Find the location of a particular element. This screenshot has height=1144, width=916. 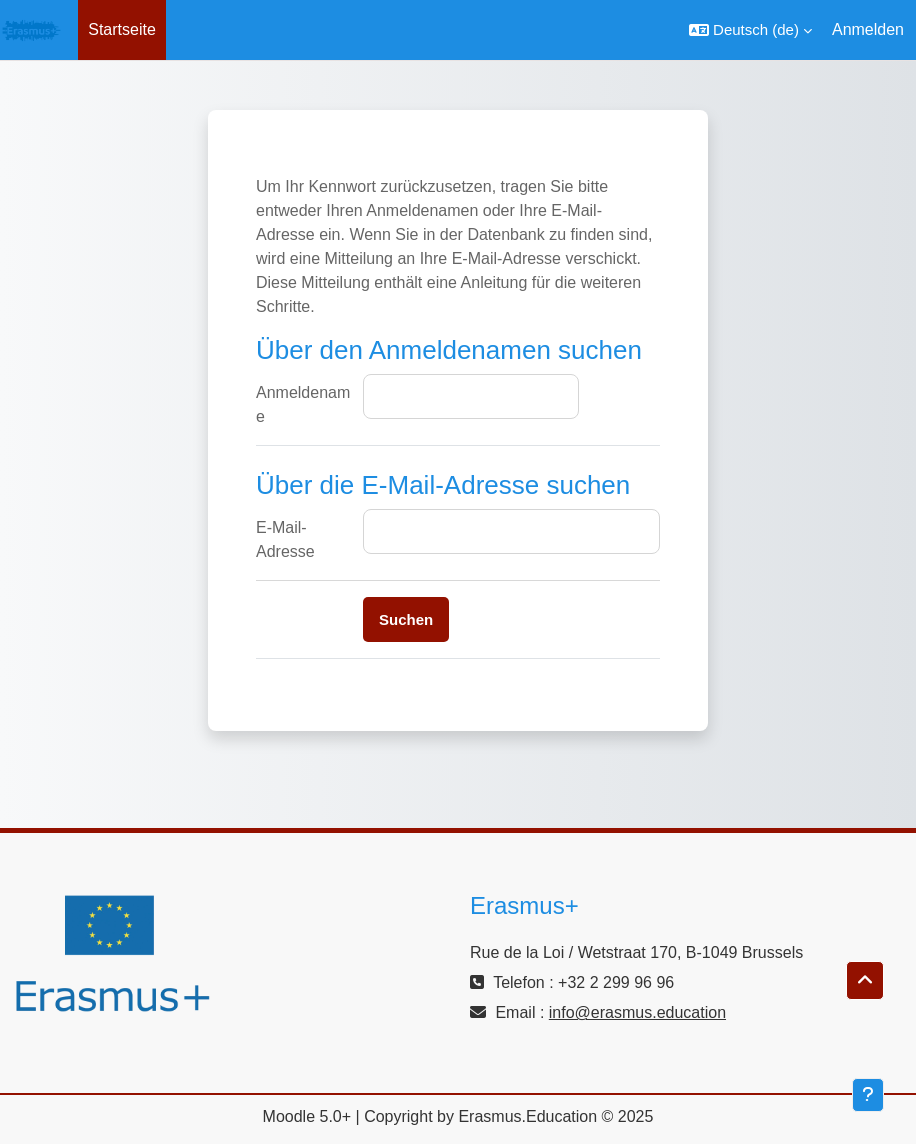

info@erasmus.education is located at coordinates (637, 1012).